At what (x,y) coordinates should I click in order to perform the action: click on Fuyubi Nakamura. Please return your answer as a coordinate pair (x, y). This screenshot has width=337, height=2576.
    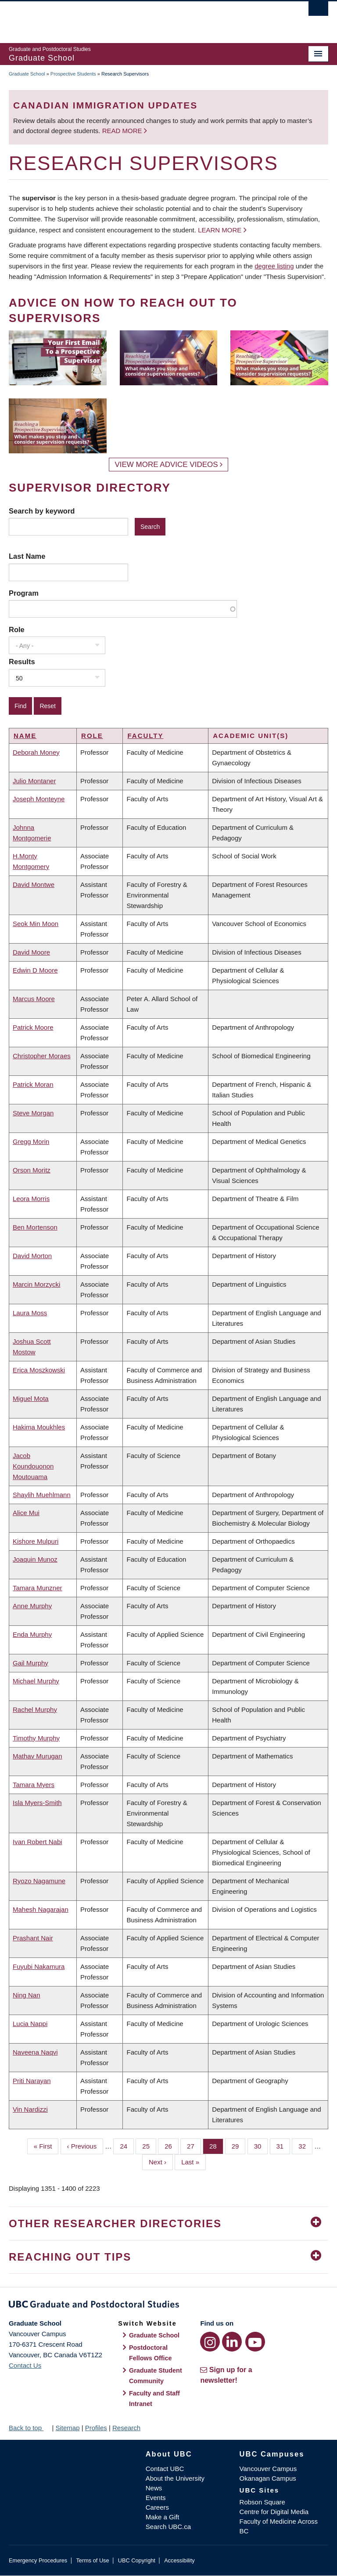
    Looking at the image, I should click on (39, 1966).